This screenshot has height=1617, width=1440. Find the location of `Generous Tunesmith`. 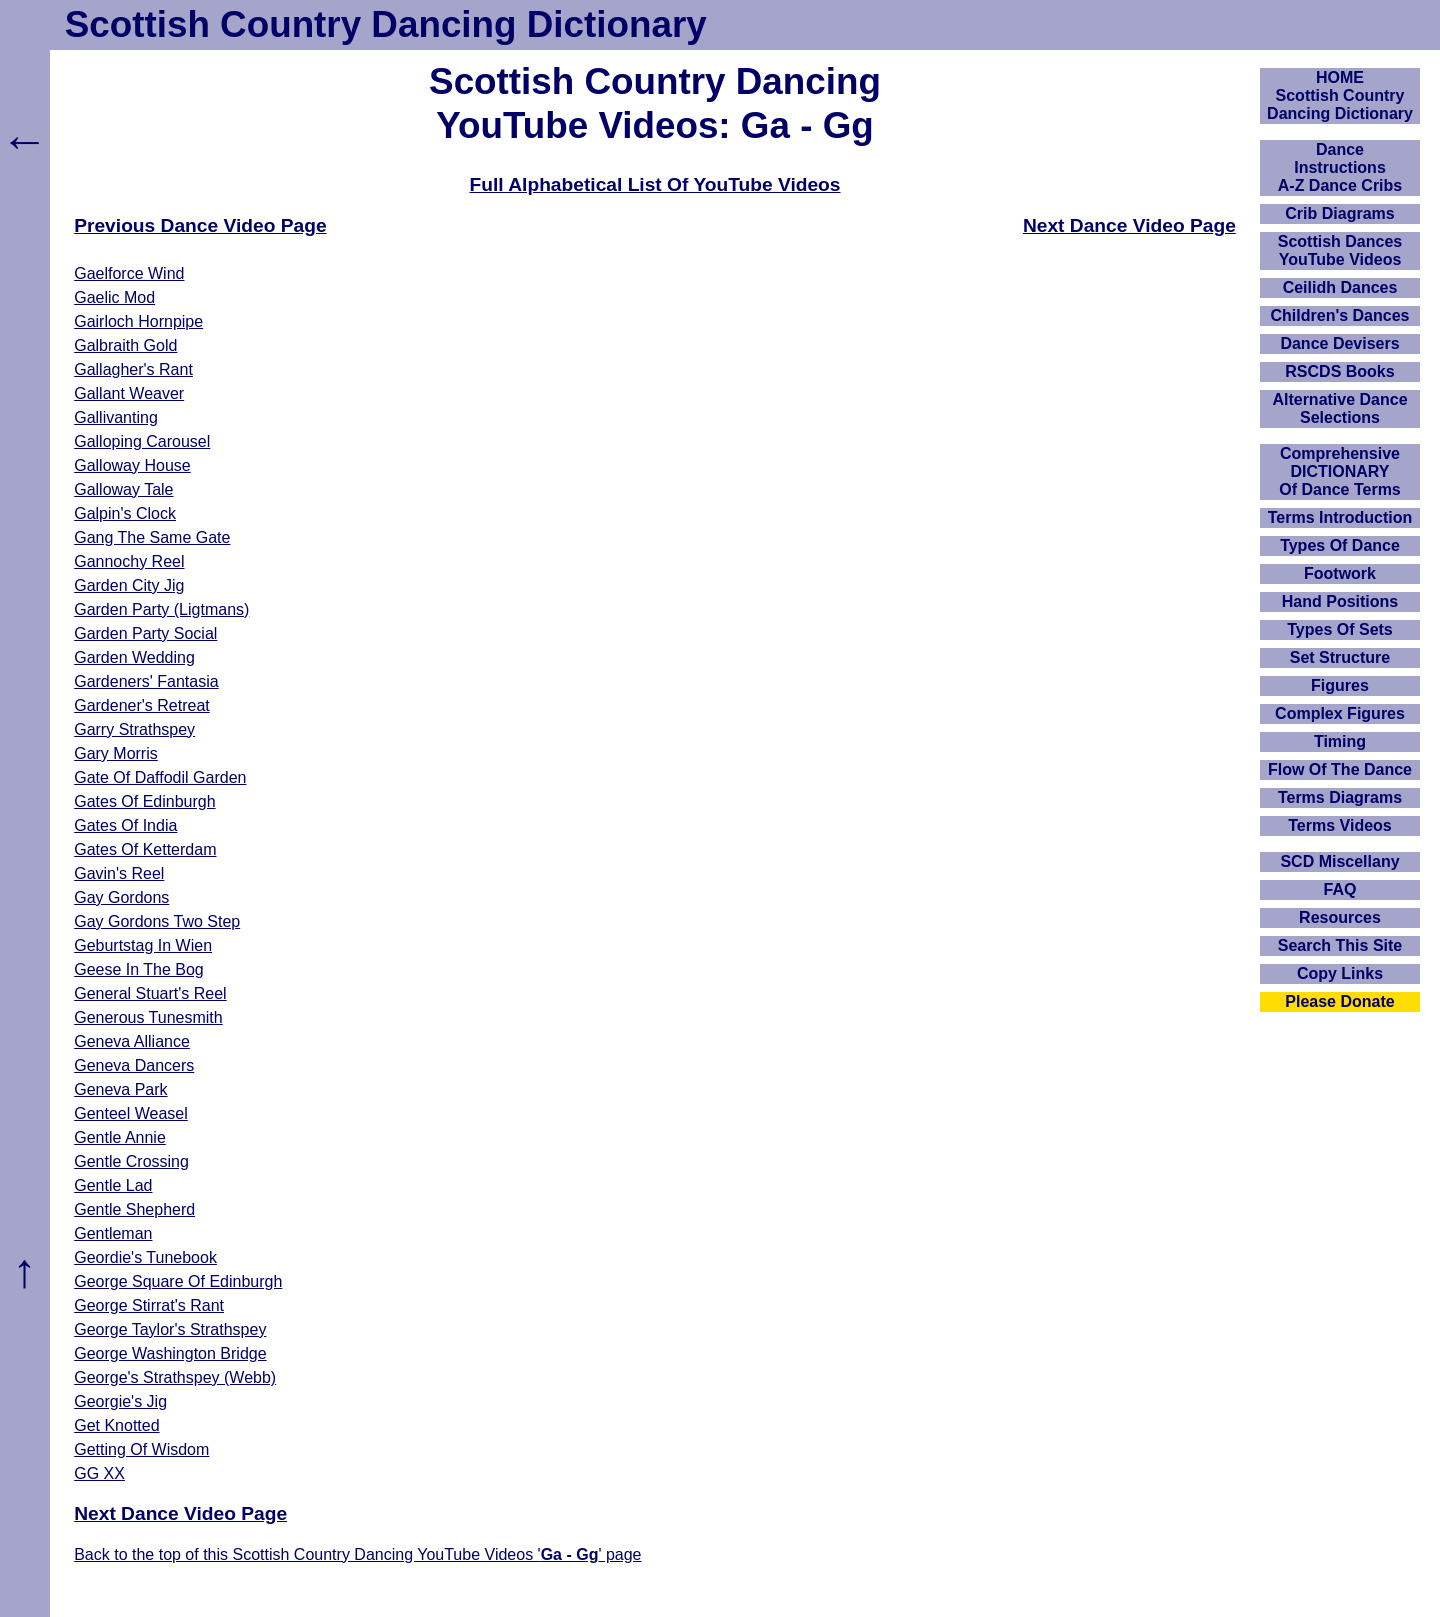

Generous Tunesmith is located at coordinates (148, 1017).